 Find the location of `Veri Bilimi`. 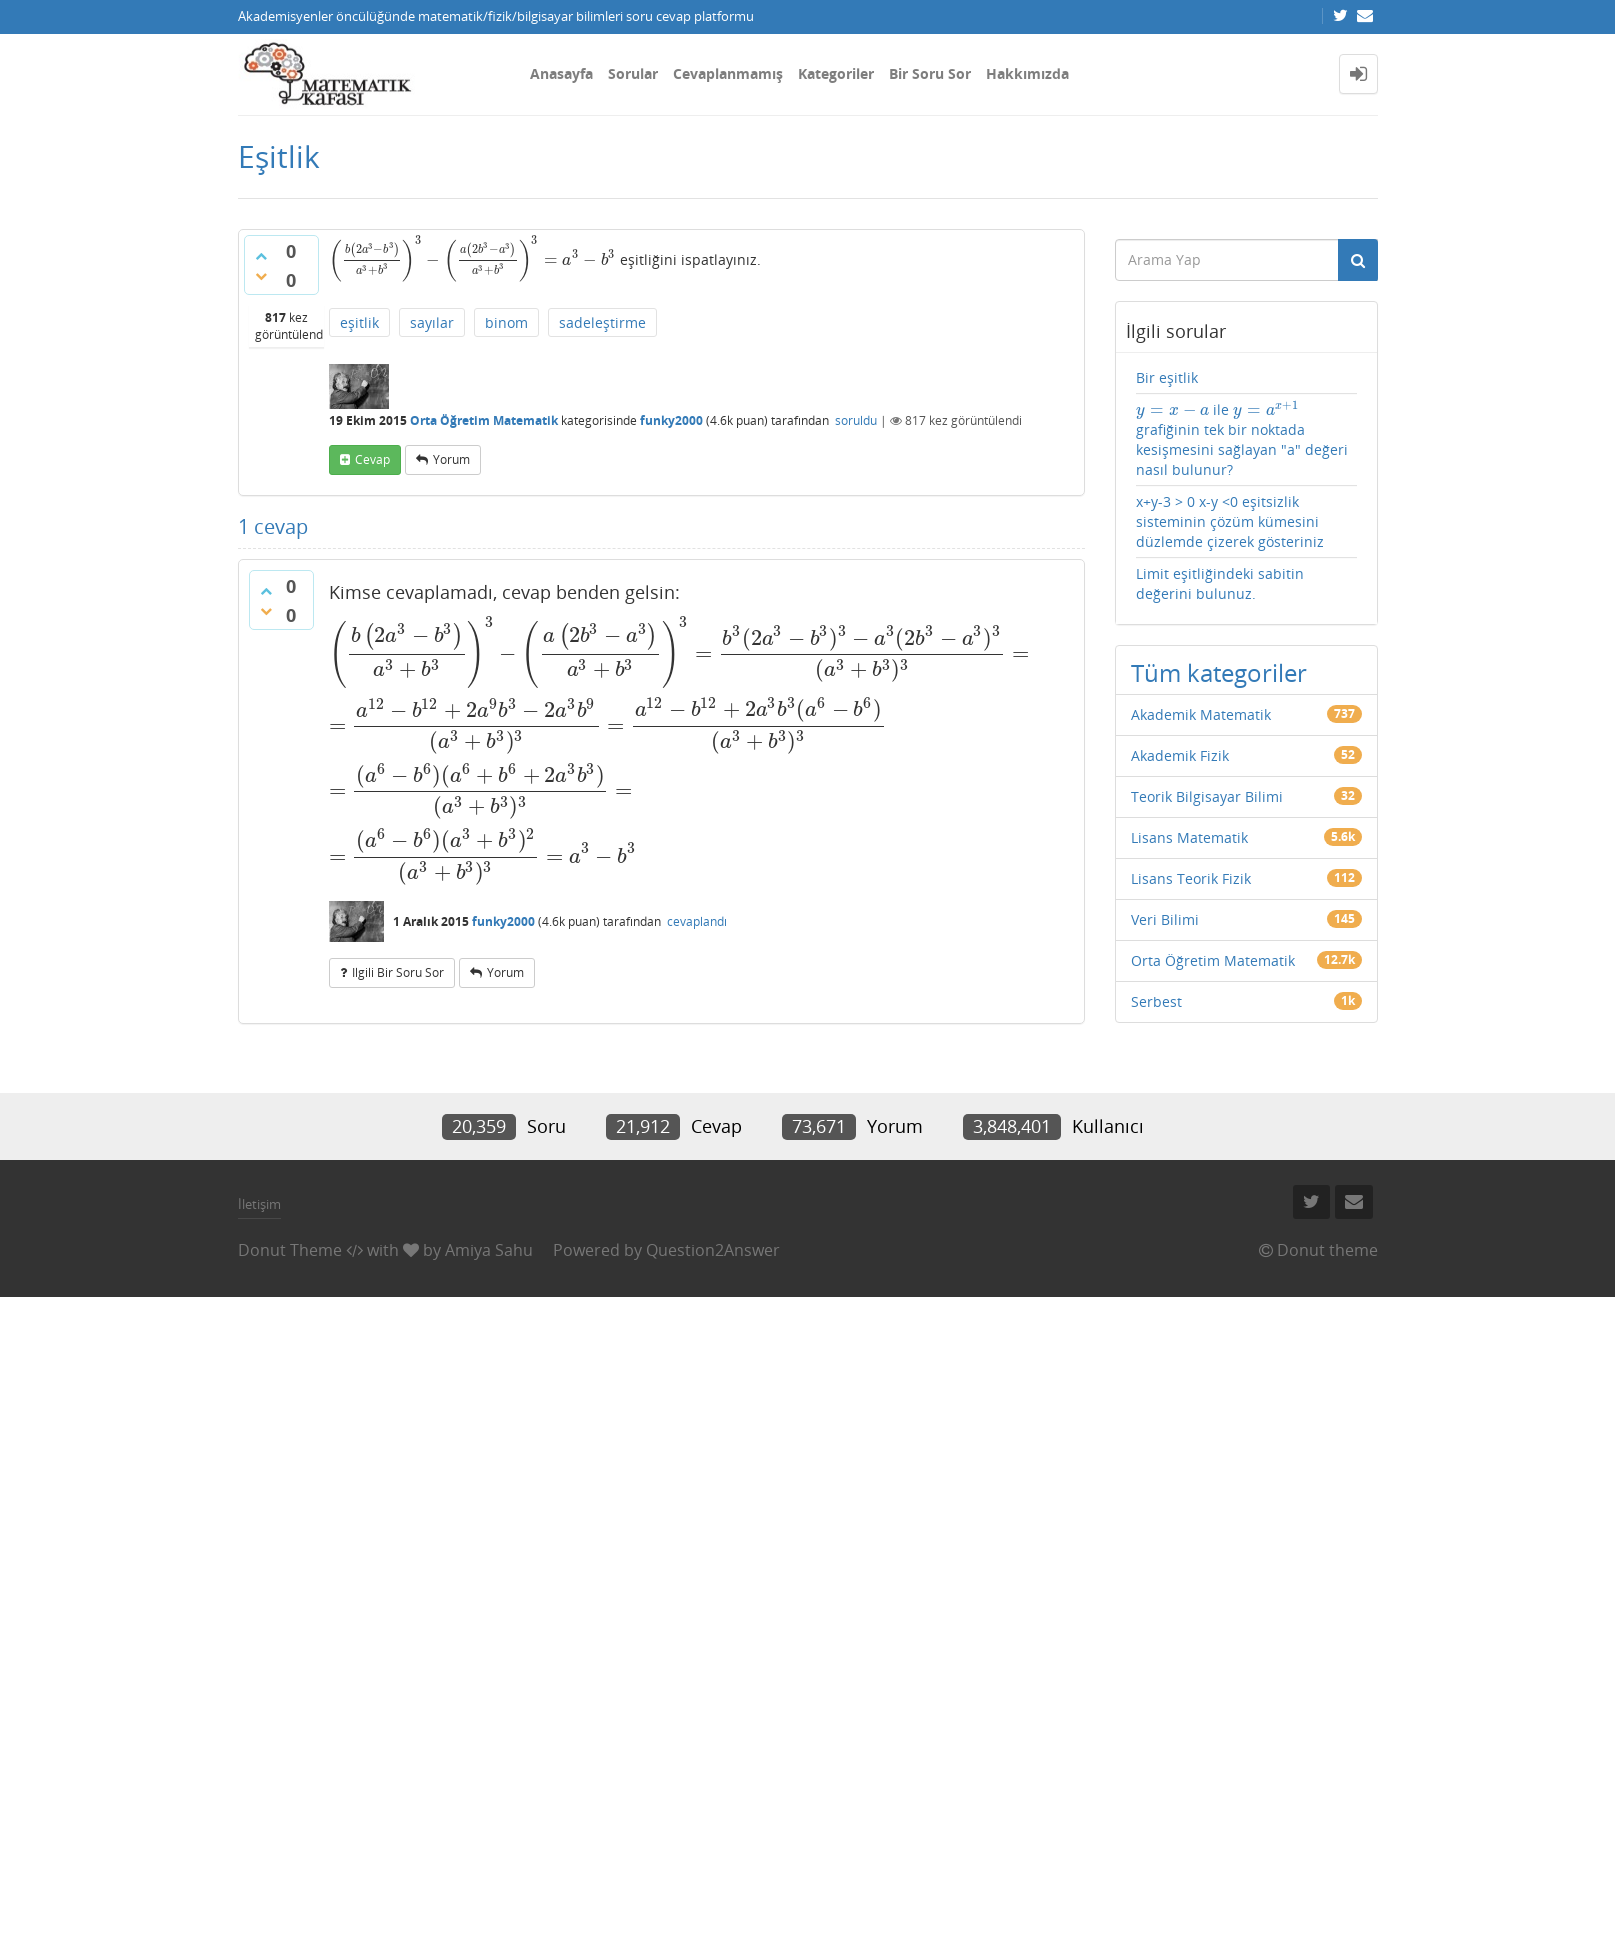

Veri Bilimi is located at coordinates (1165, 919).